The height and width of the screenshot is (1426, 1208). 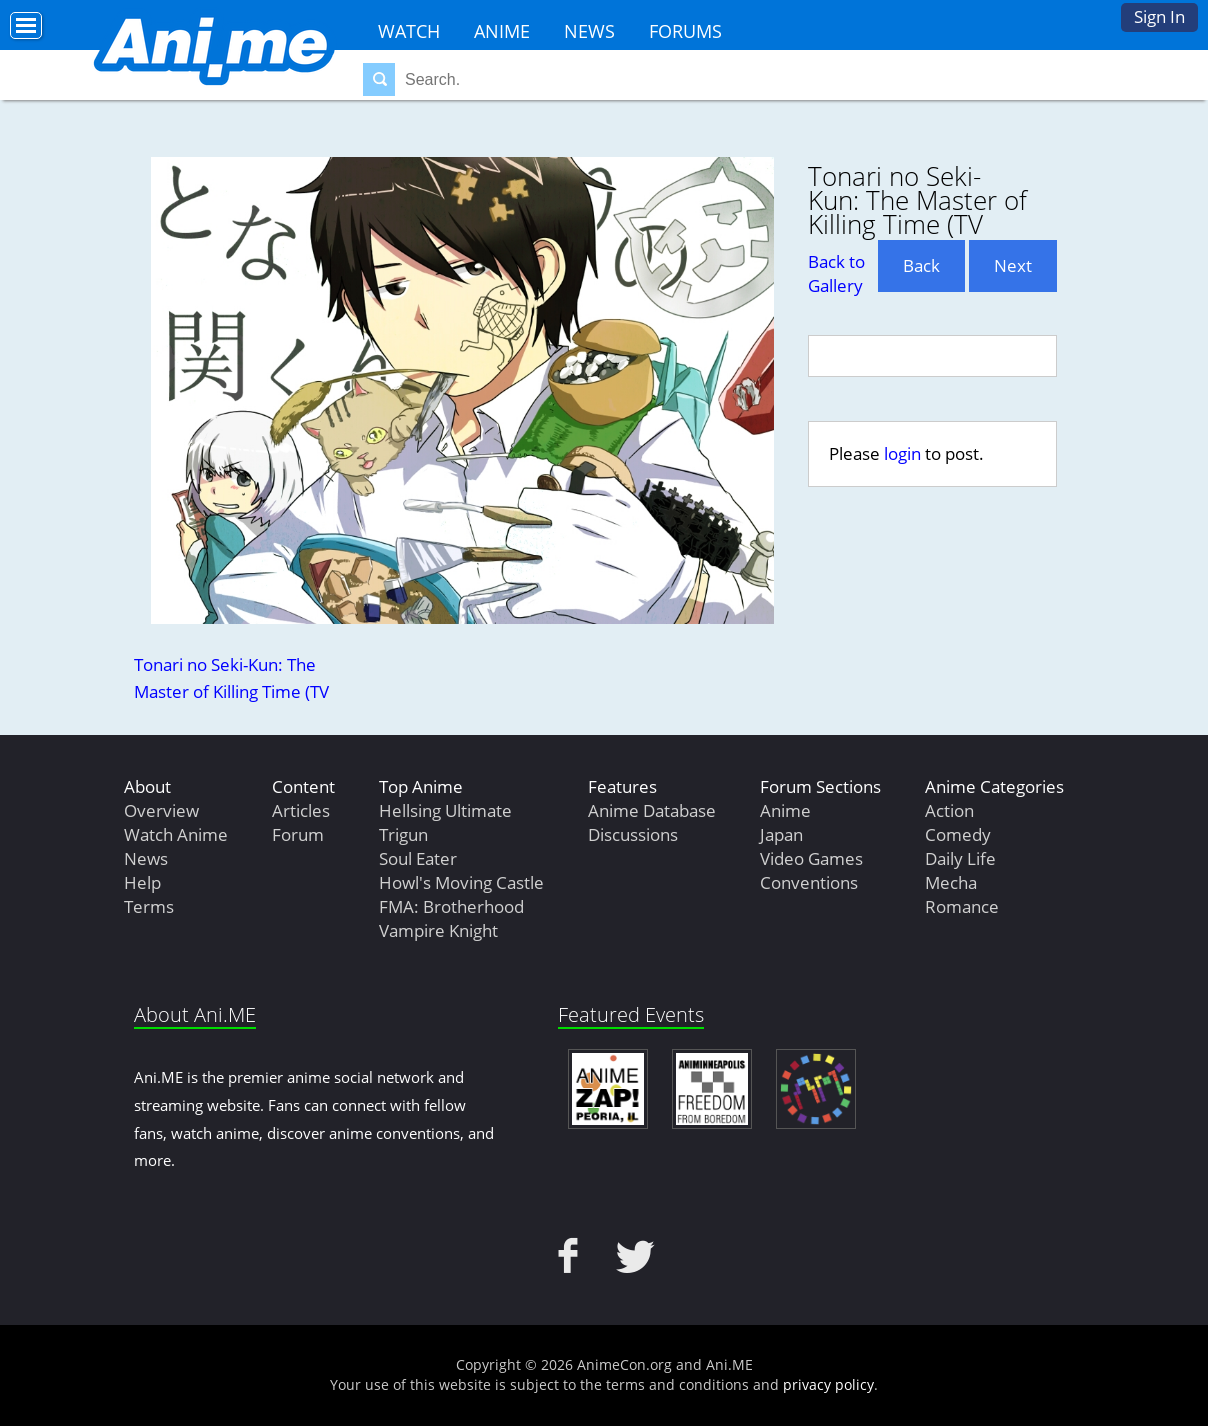 I want to click on Articles, so click(x=301, y=810).